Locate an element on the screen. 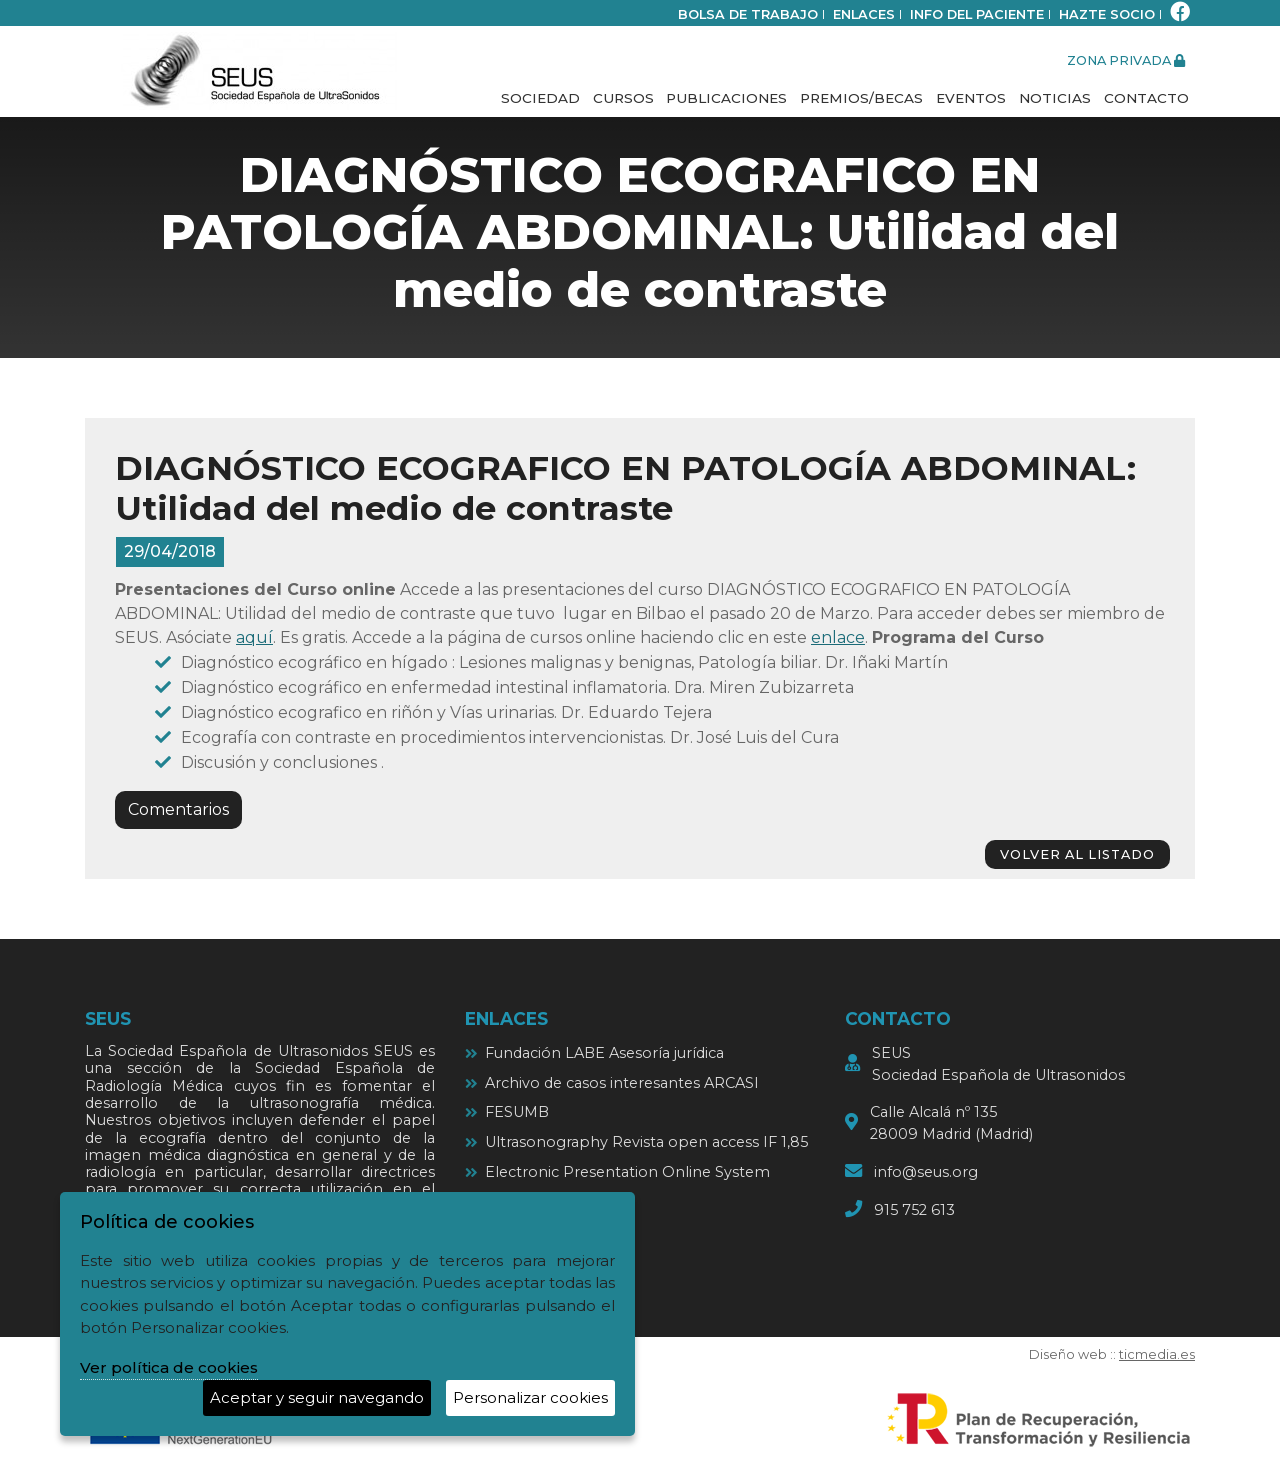 The height and width of the screenshot is (1466, 1280). Info del paciente is located at coordinates (977, 14).